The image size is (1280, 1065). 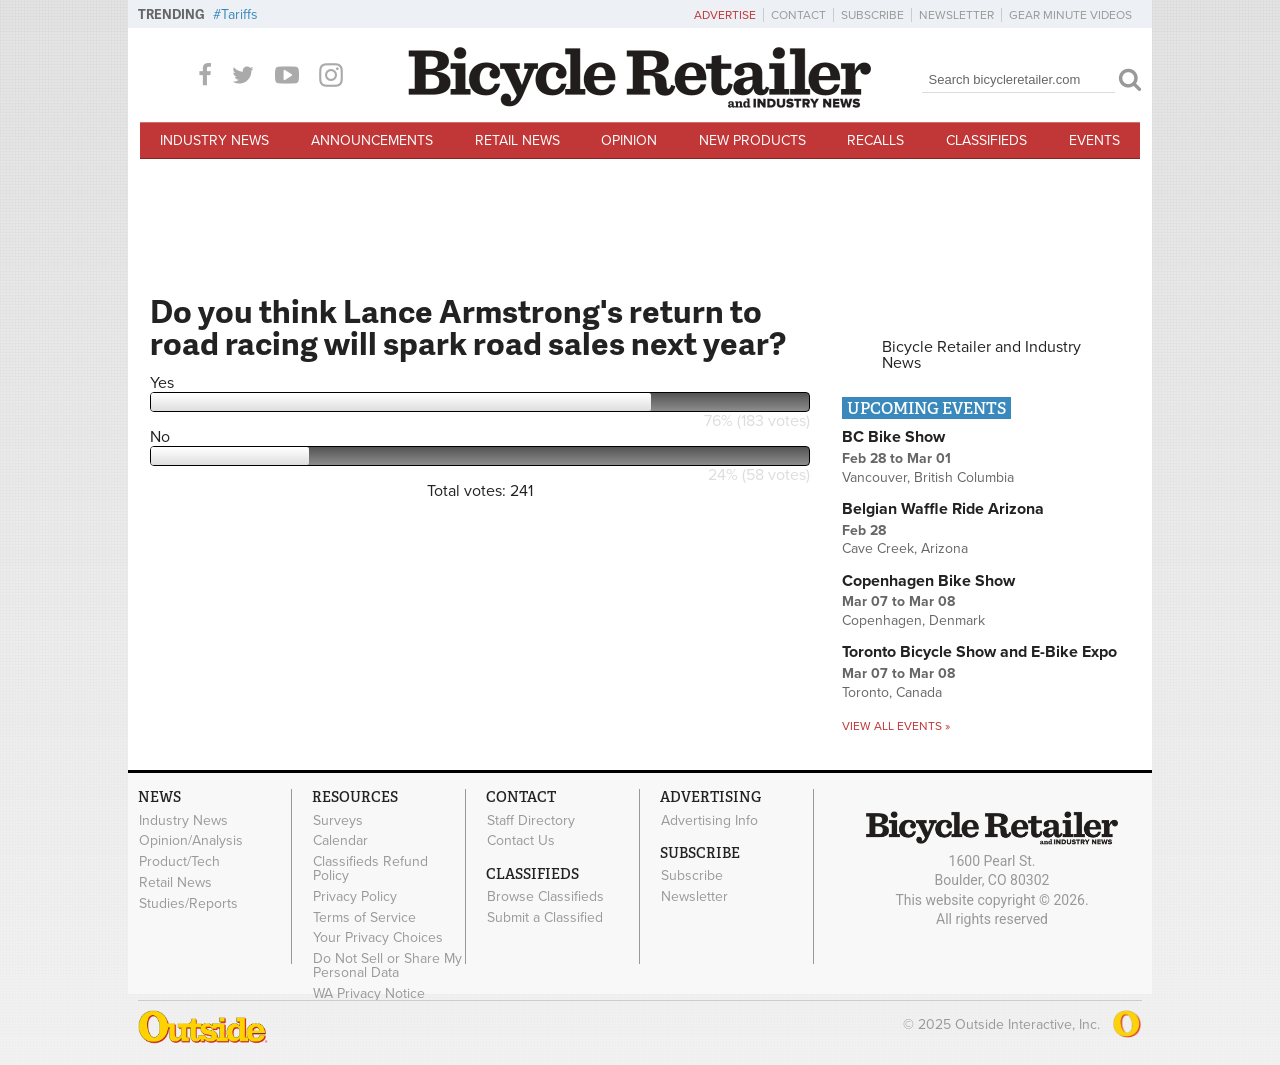 I want to click on Privacy Policy, so click(x=355, y=896).